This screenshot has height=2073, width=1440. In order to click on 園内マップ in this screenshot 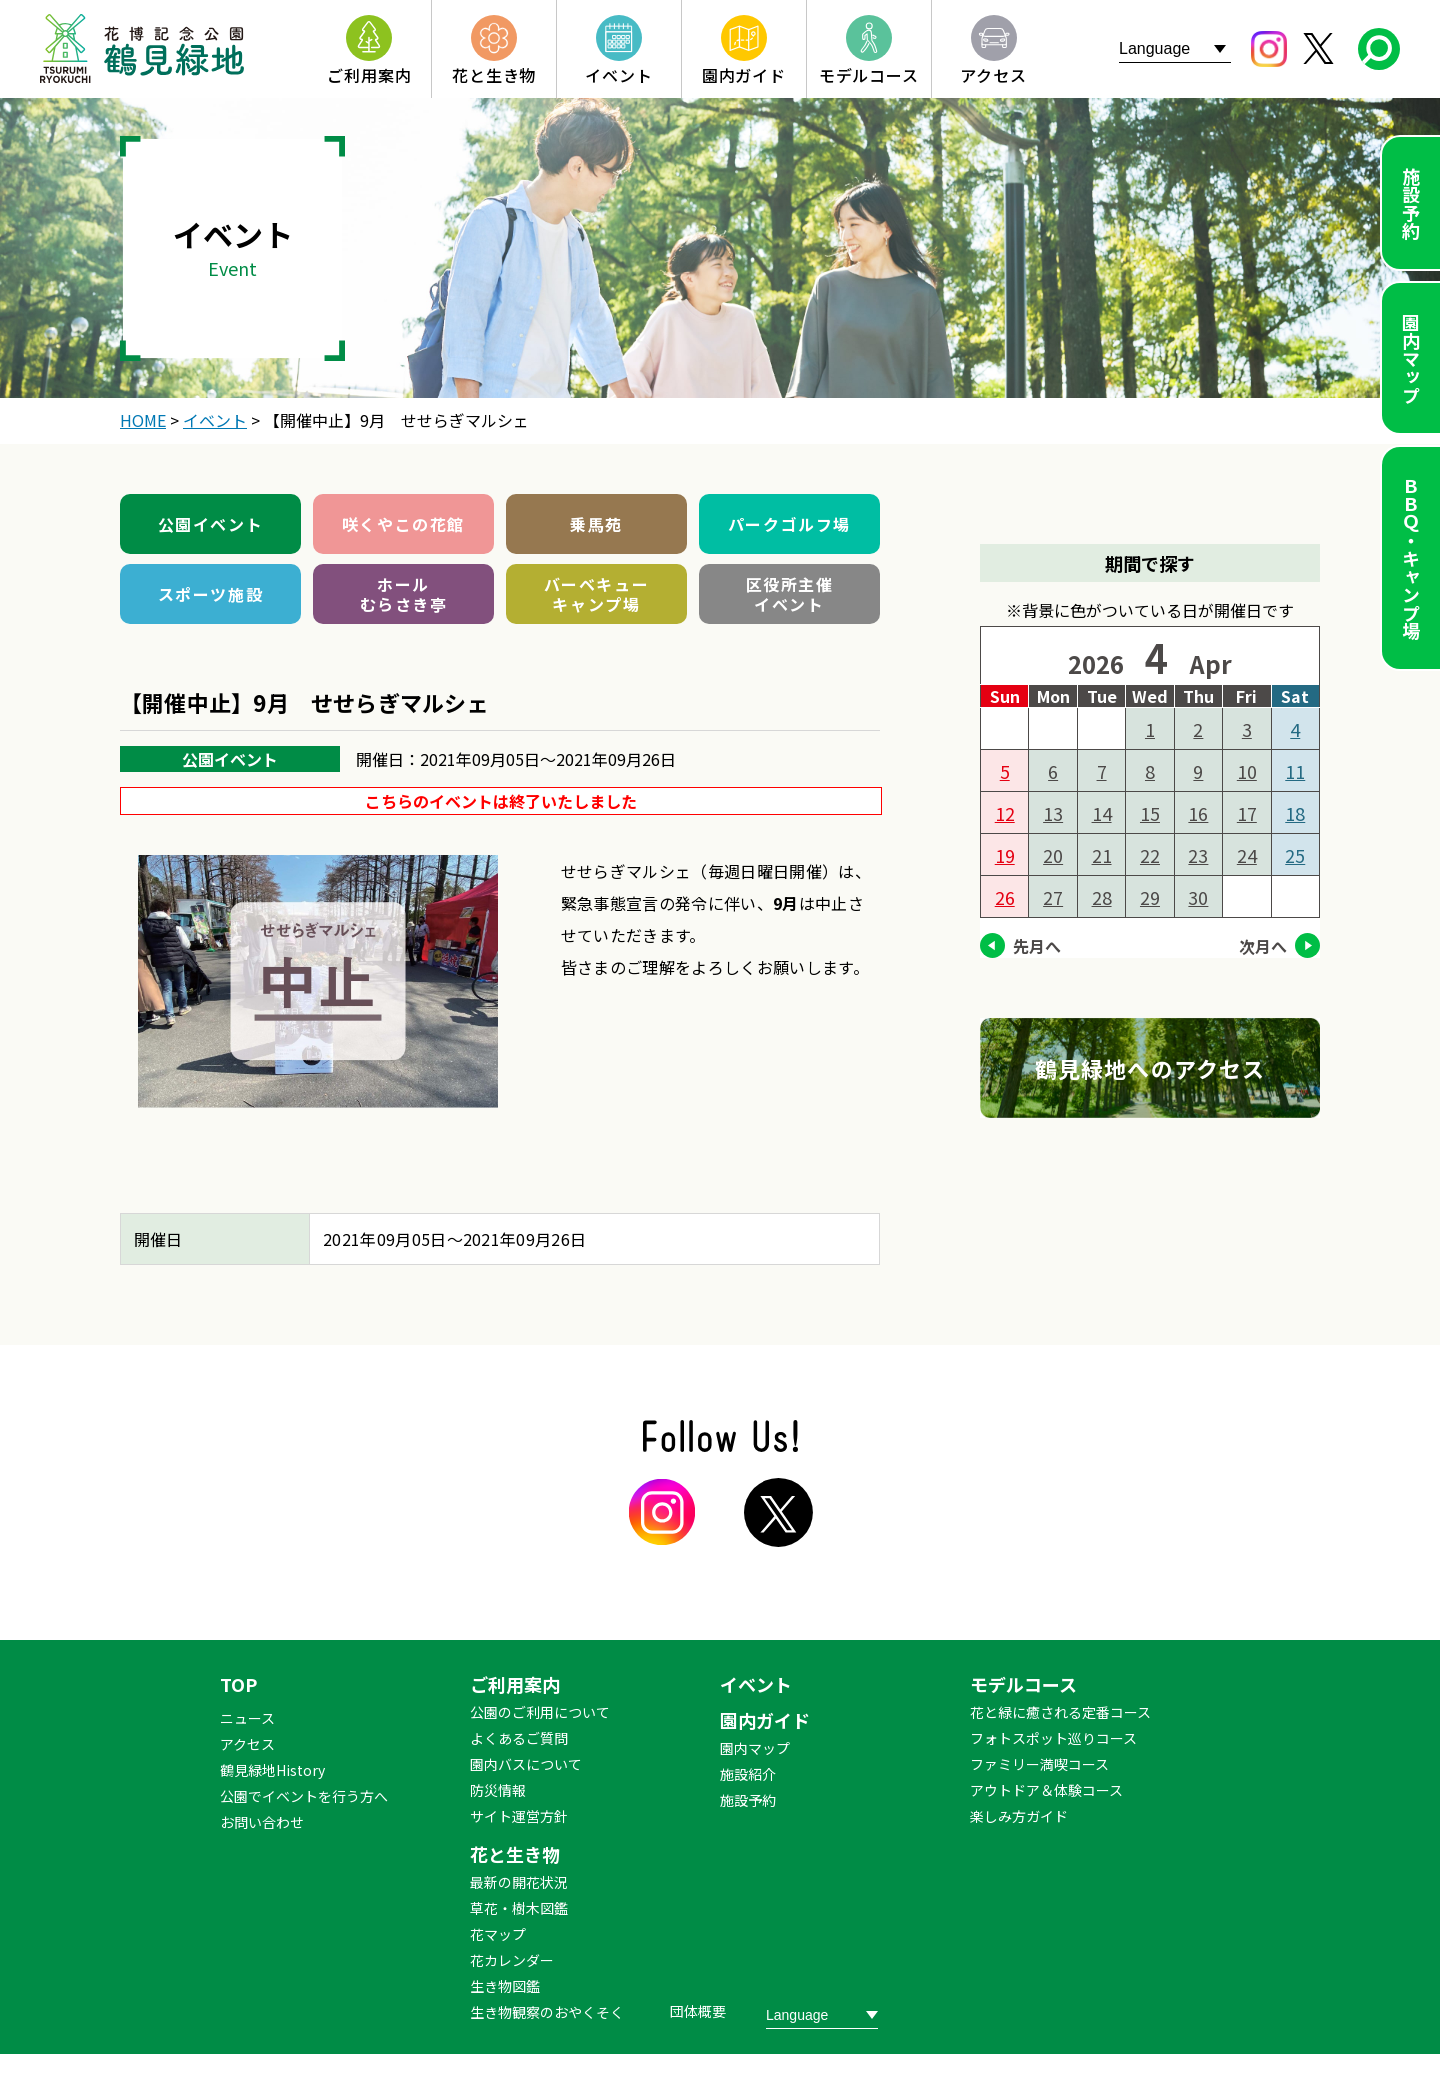, I will do `click(1411, 358)`.